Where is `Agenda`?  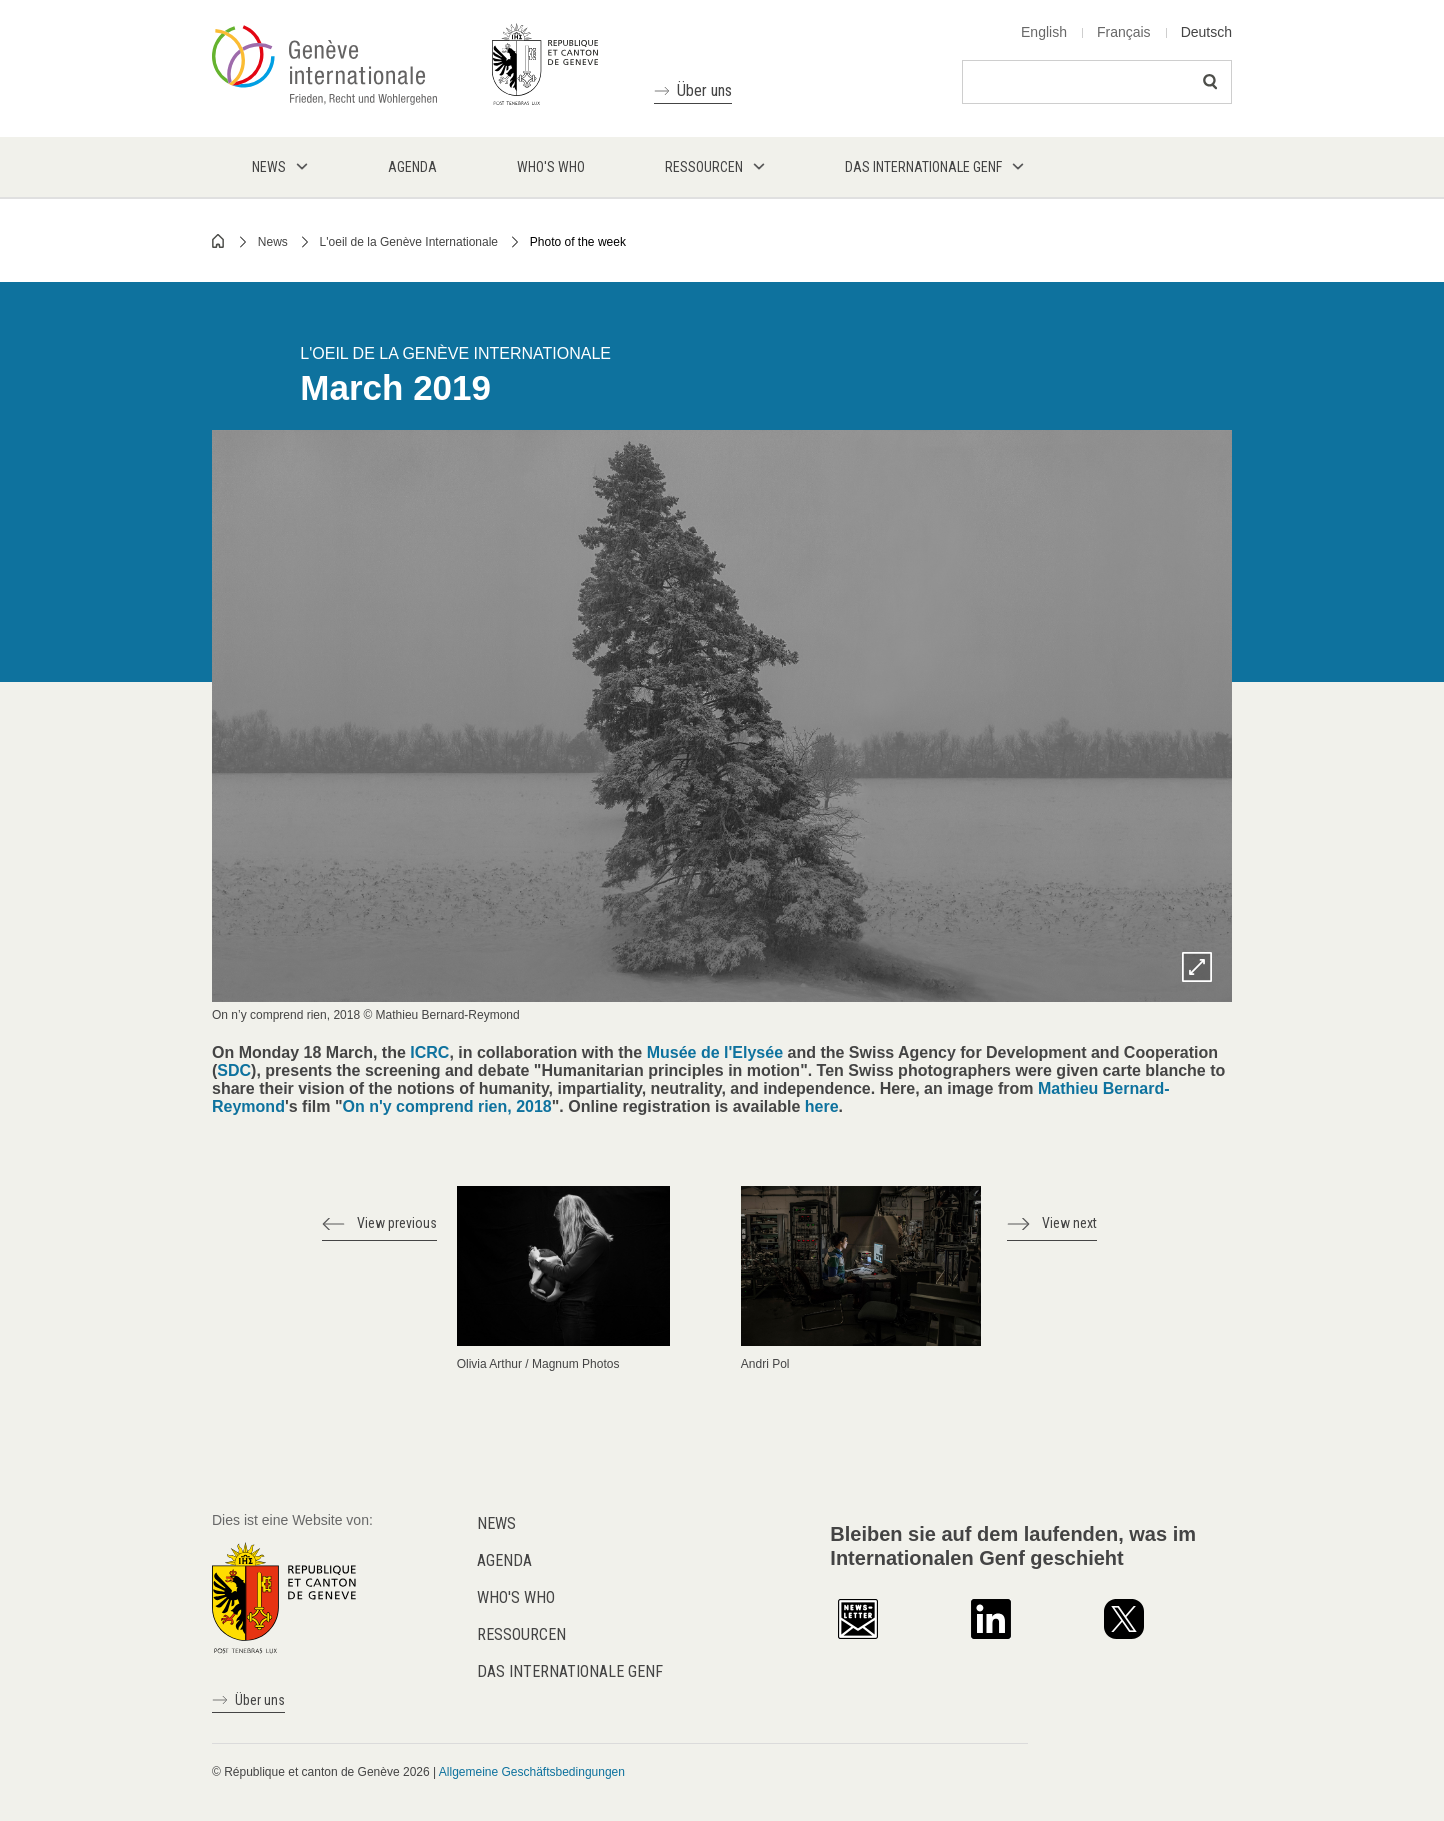
Agenda is located at coordinates (504, 1560).